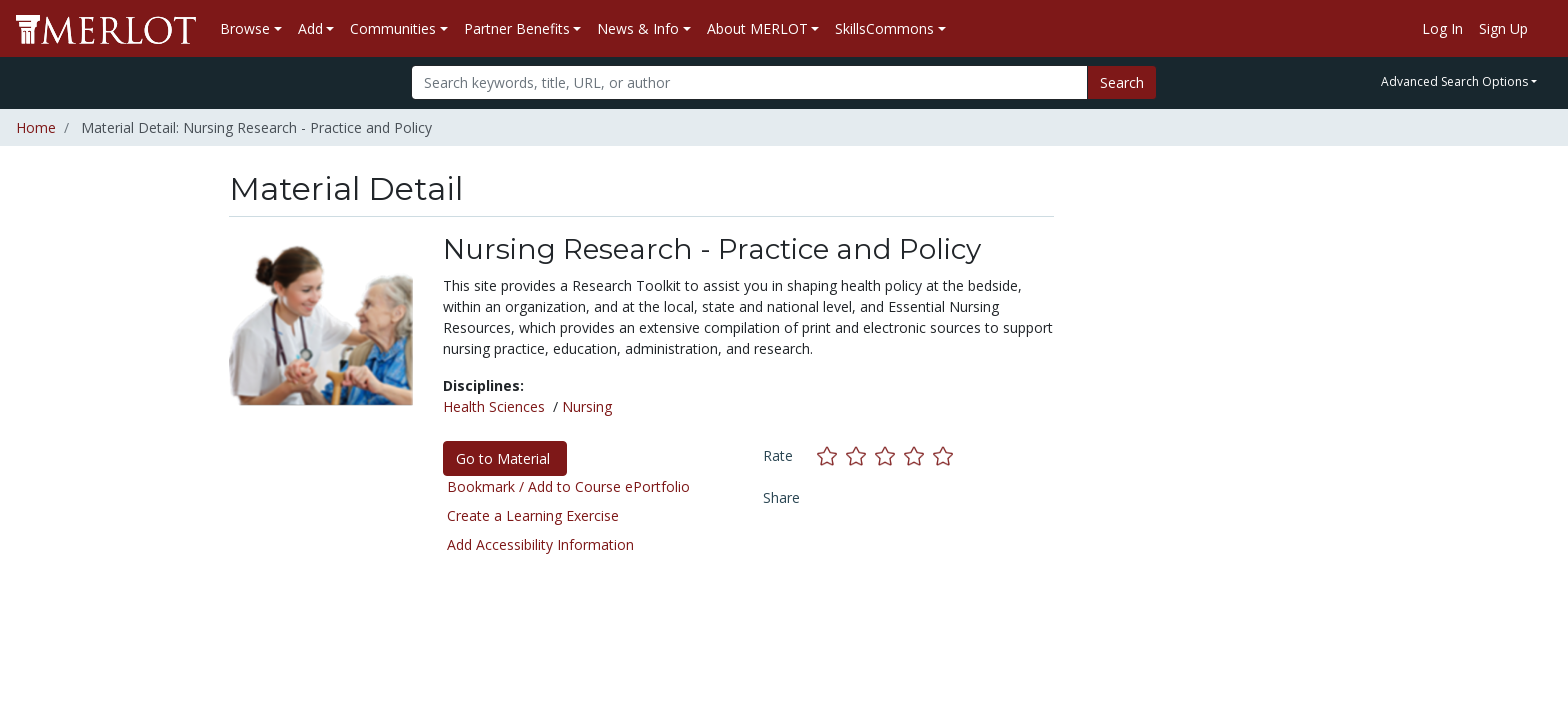 The width and height of the screenshot is (1568, 720). Describe the element at coordinates (918, 455) in the screenshot. I see `[Rate this material with 4 stars]` at that location.